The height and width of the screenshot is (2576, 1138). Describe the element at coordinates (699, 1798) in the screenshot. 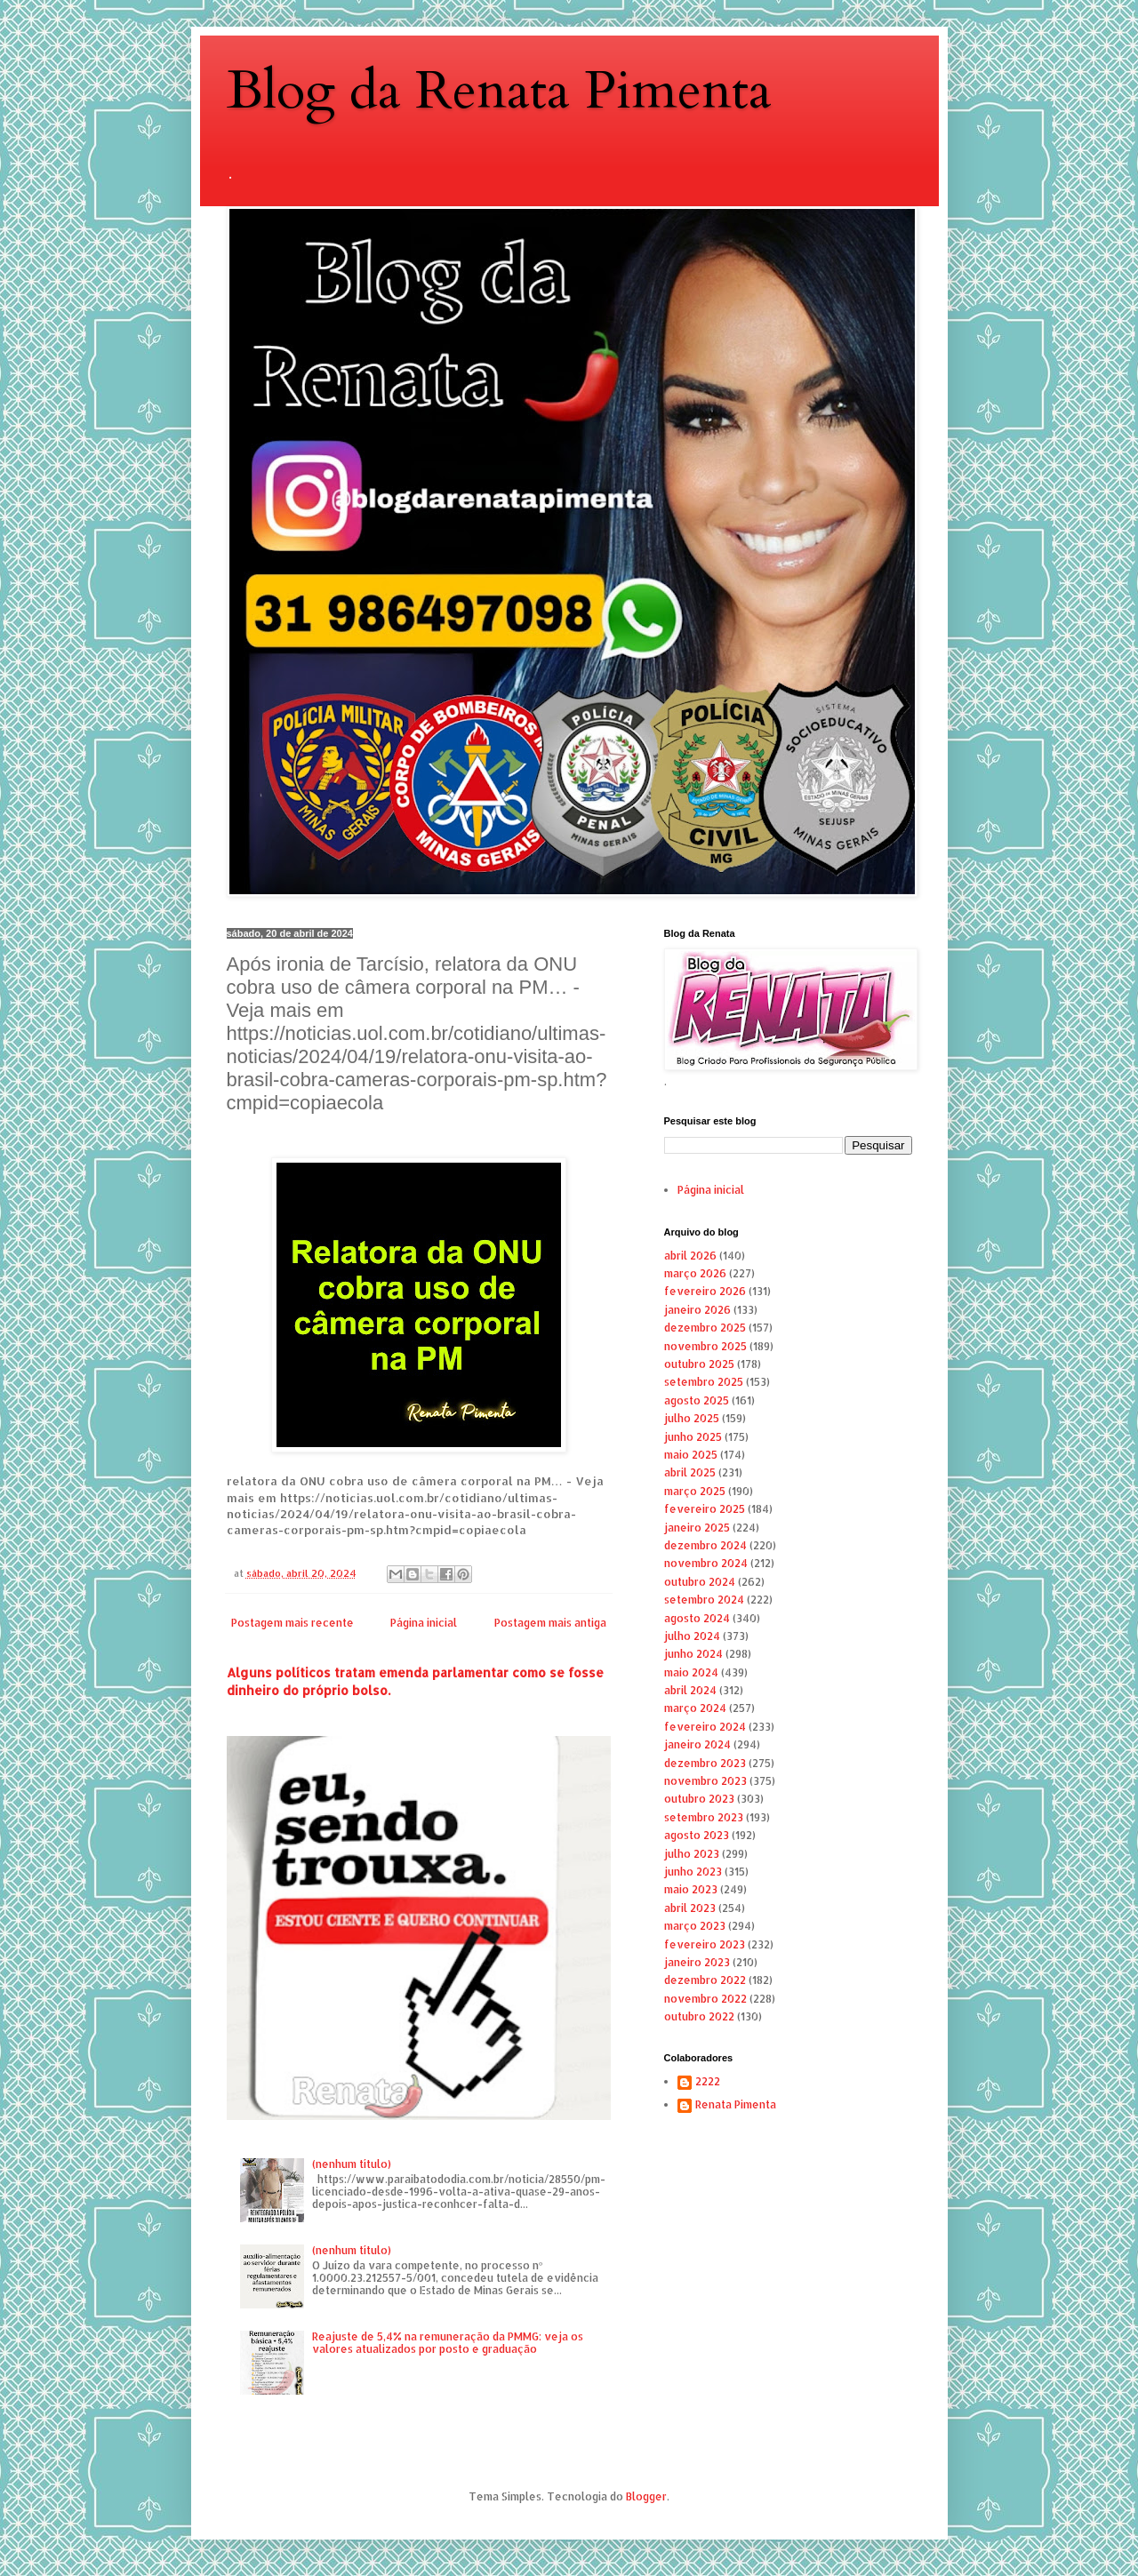

I see `outubro 2023` at that location.